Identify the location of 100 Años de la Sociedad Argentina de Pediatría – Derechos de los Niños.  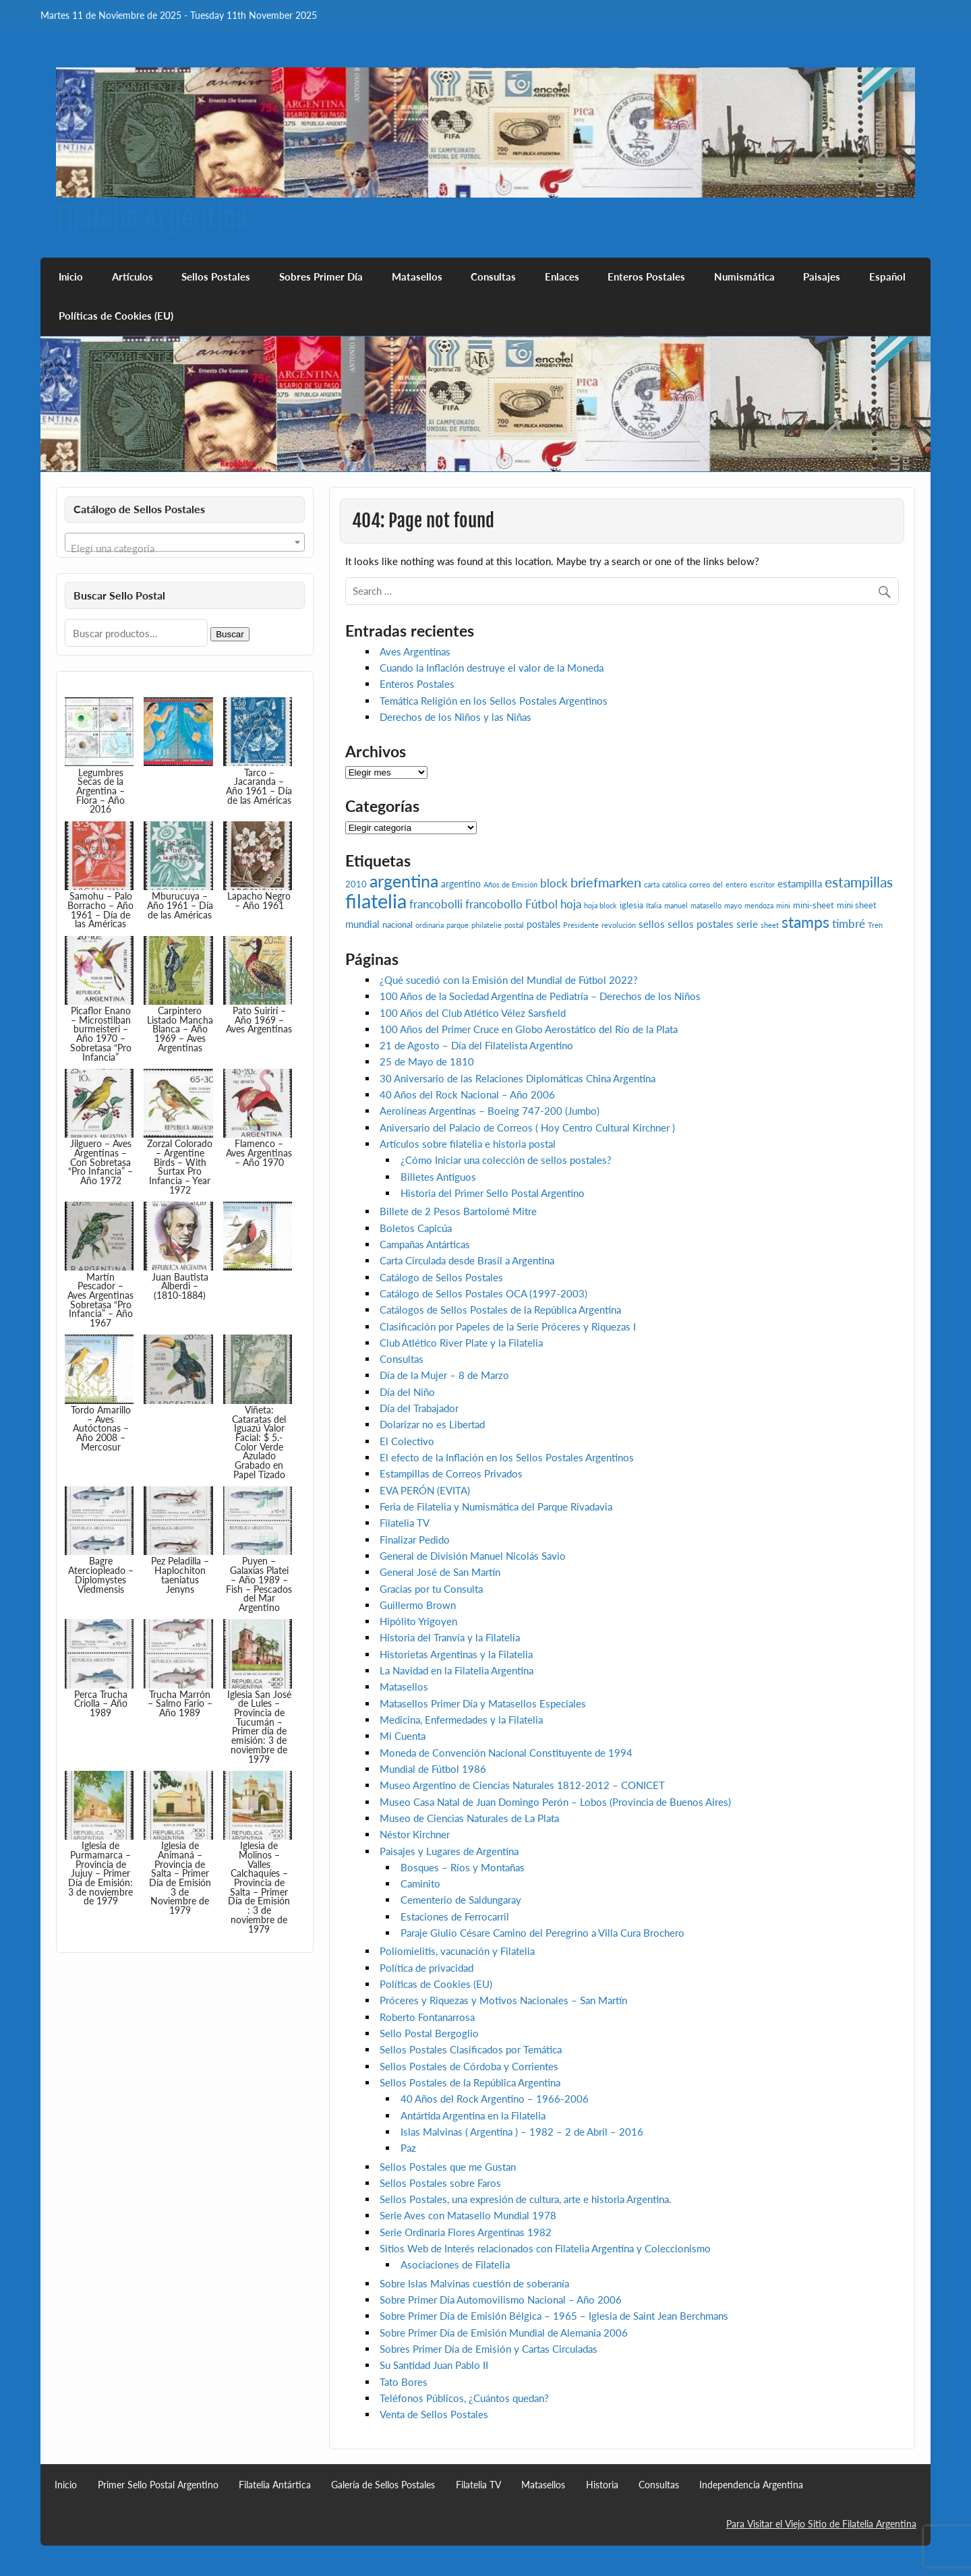
(540, 996).